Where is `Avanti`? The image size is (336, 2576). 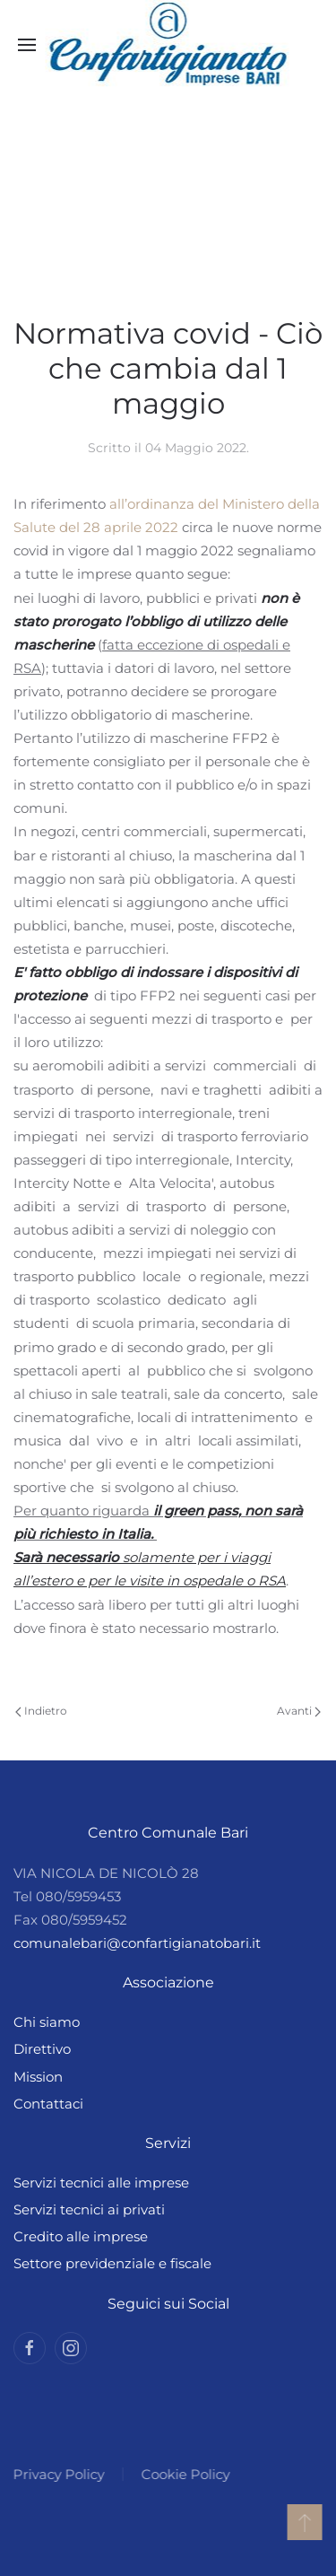
Avanti is located at coordinates (299, 1710).